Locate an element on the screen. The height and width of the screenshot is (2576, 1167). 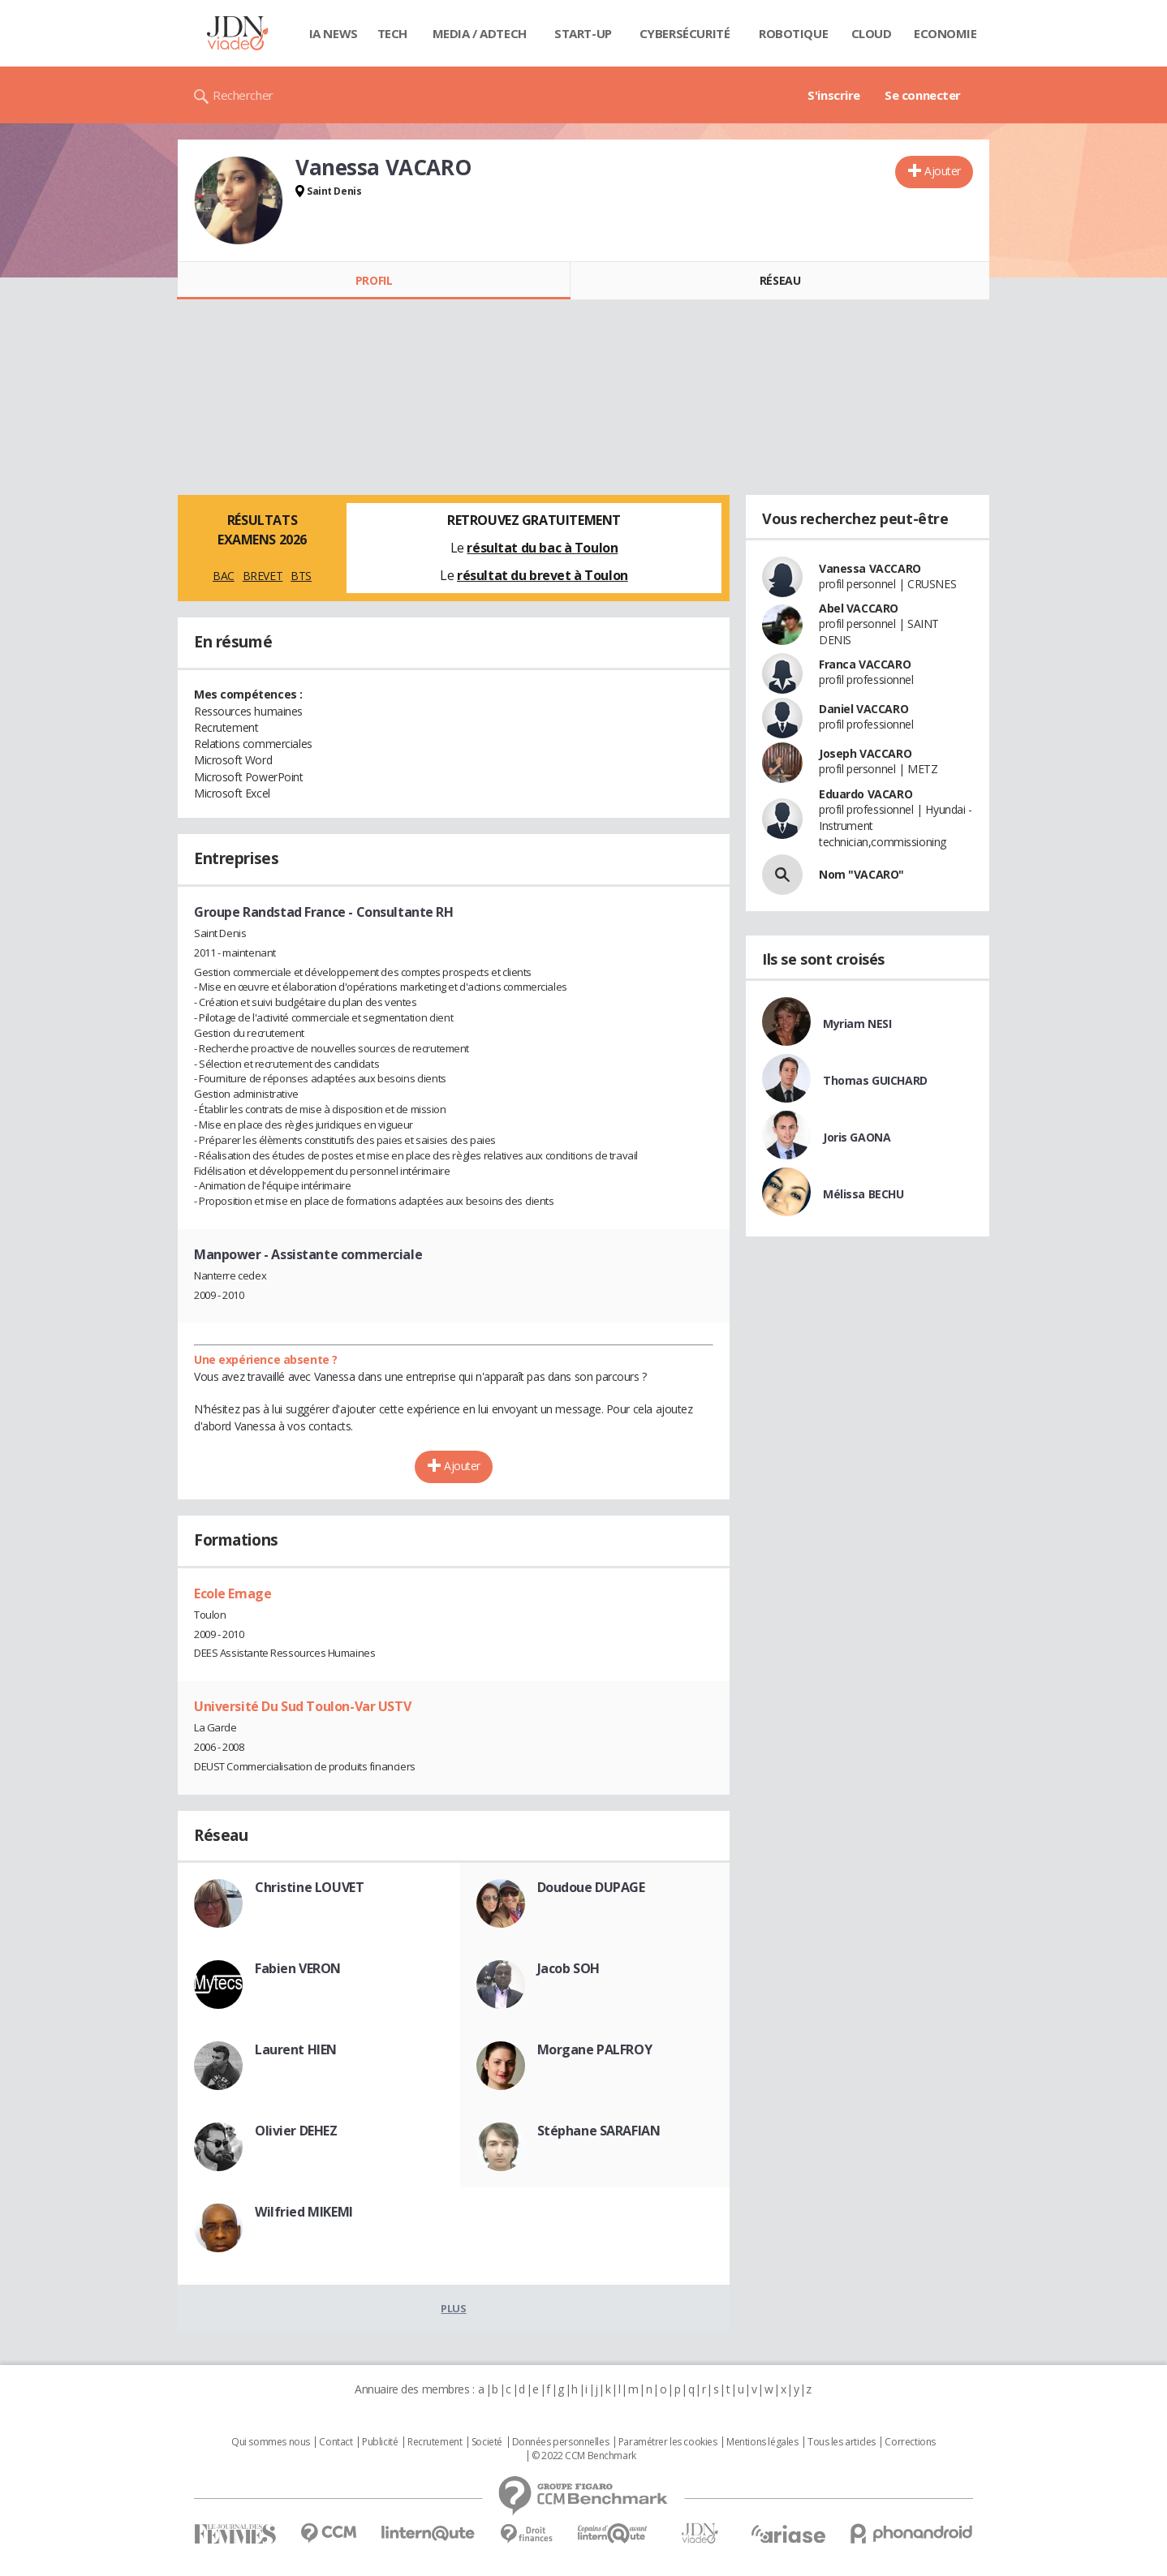
Abel VACCARO is located at coordinates (858, 608).